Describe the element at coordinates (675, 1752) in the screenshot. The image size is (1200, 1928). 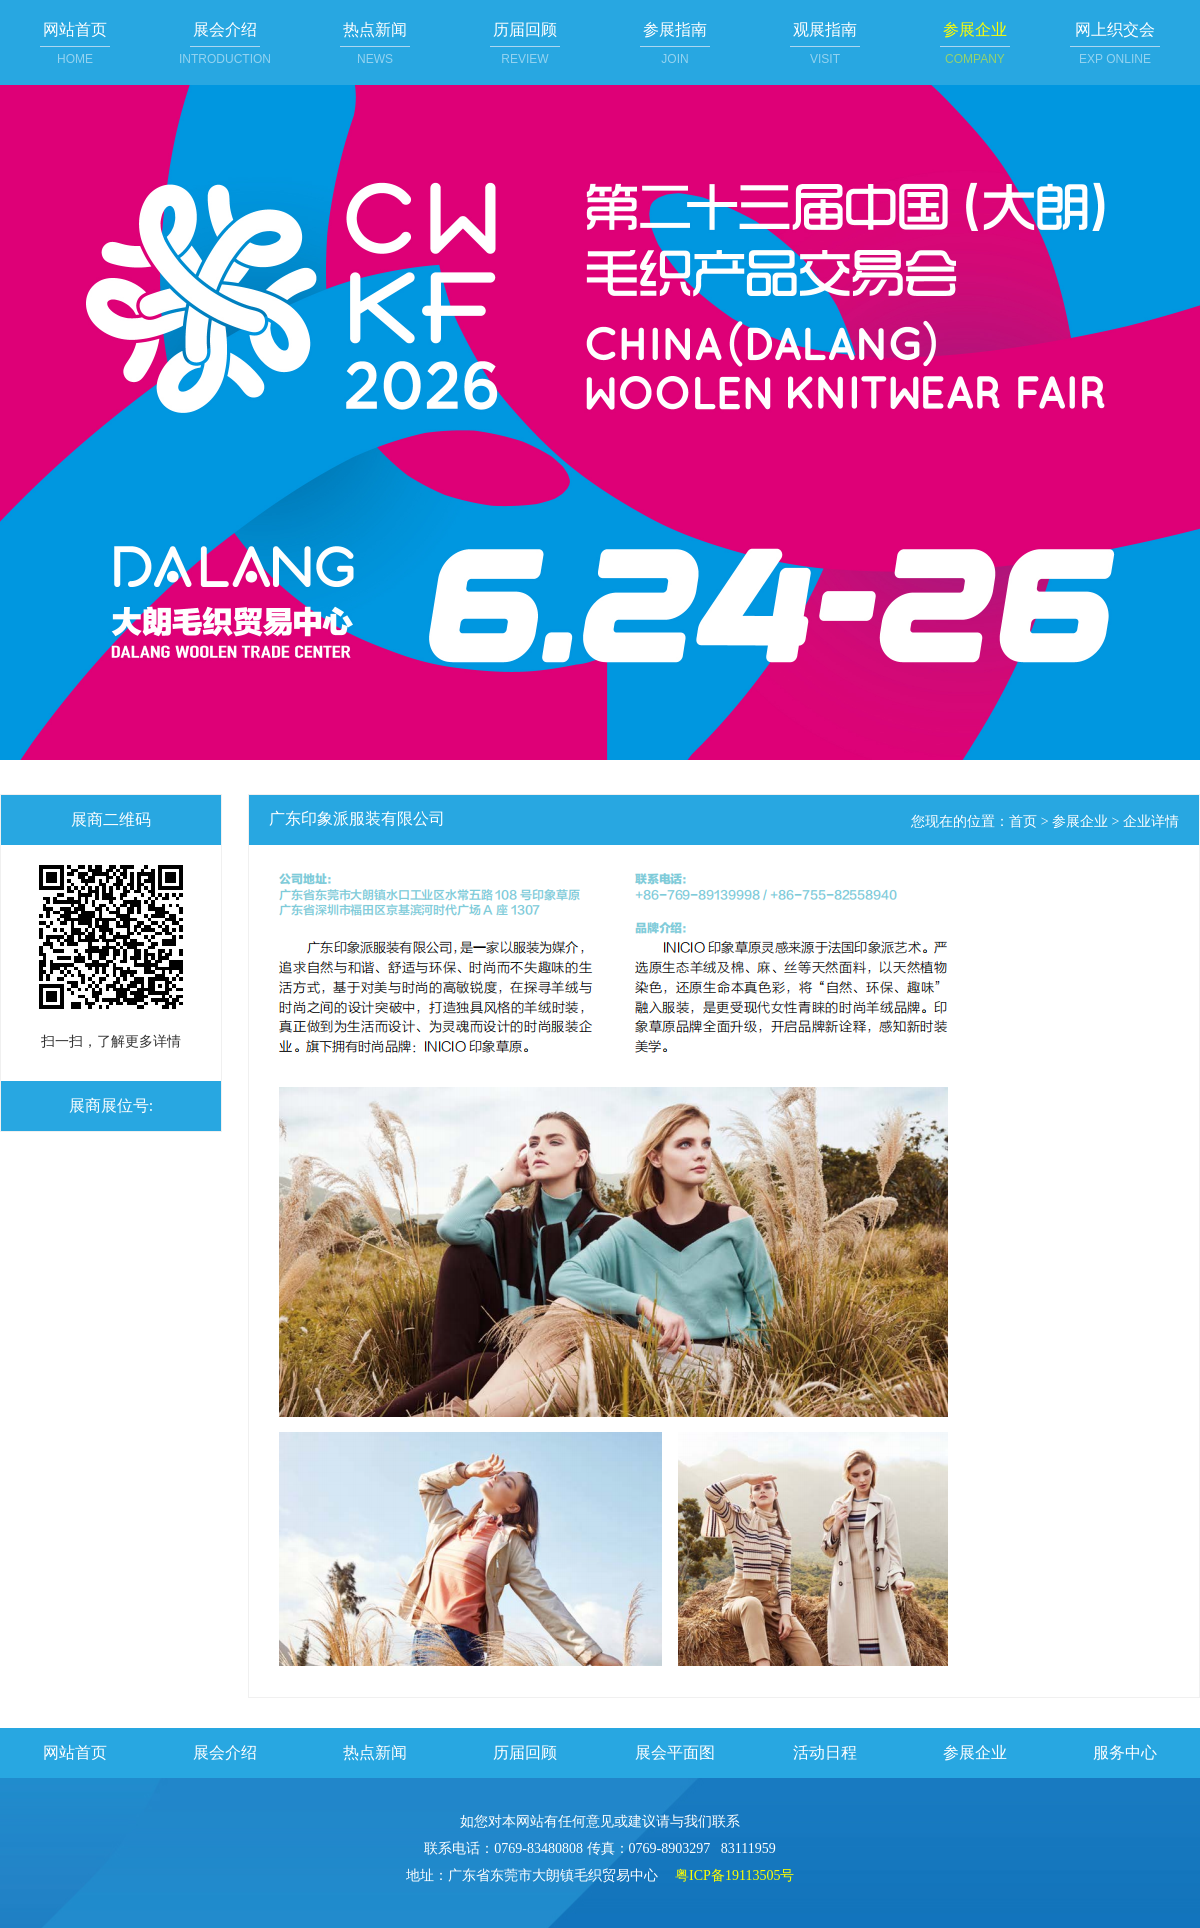
I see `展会平面图` at that location.